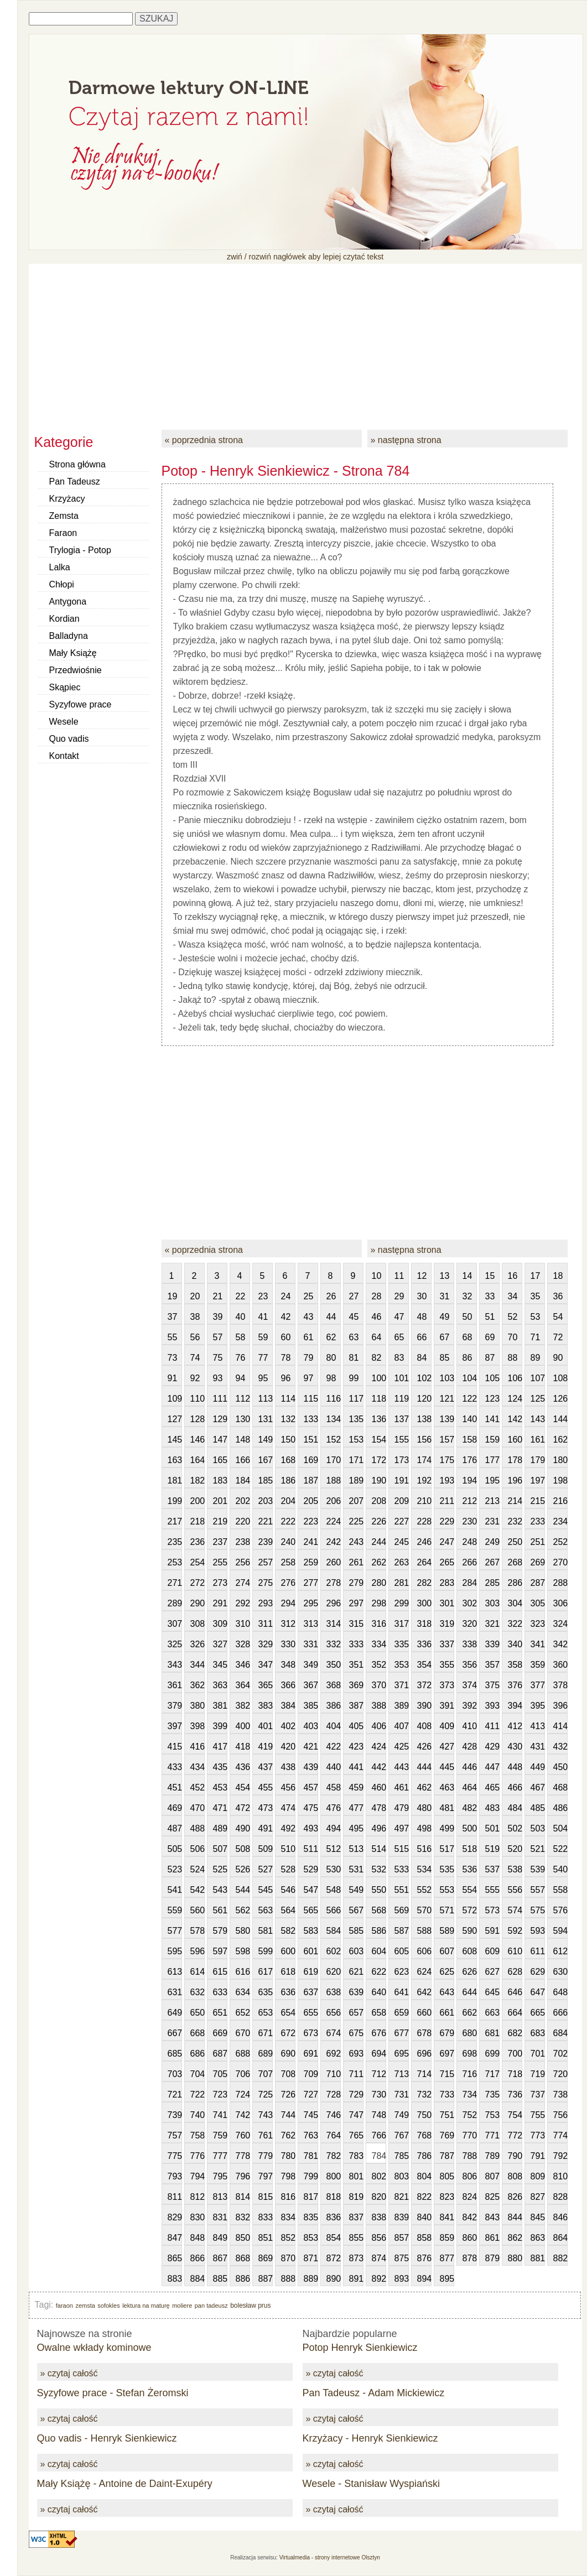  What do you see at coordinates (175, 2176) in the screenshot?
I see `793` at bounding box center [175, 2176].